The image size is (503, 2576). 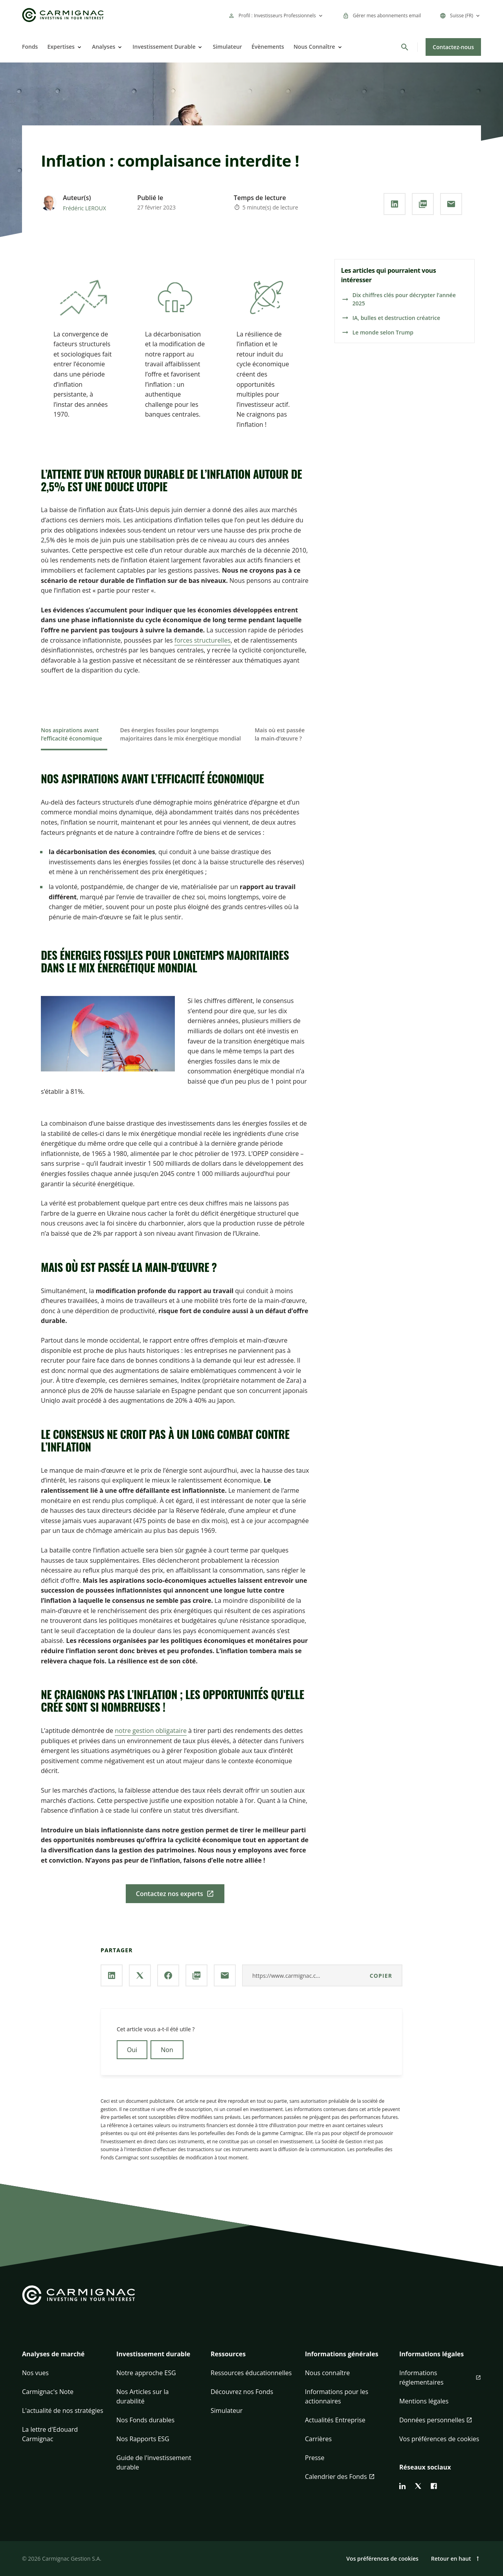 What do you see at coordinates (242, 2391) in the screenshot?
I see `Découvrez nos Fonds` at bounding box center [242, 2391].